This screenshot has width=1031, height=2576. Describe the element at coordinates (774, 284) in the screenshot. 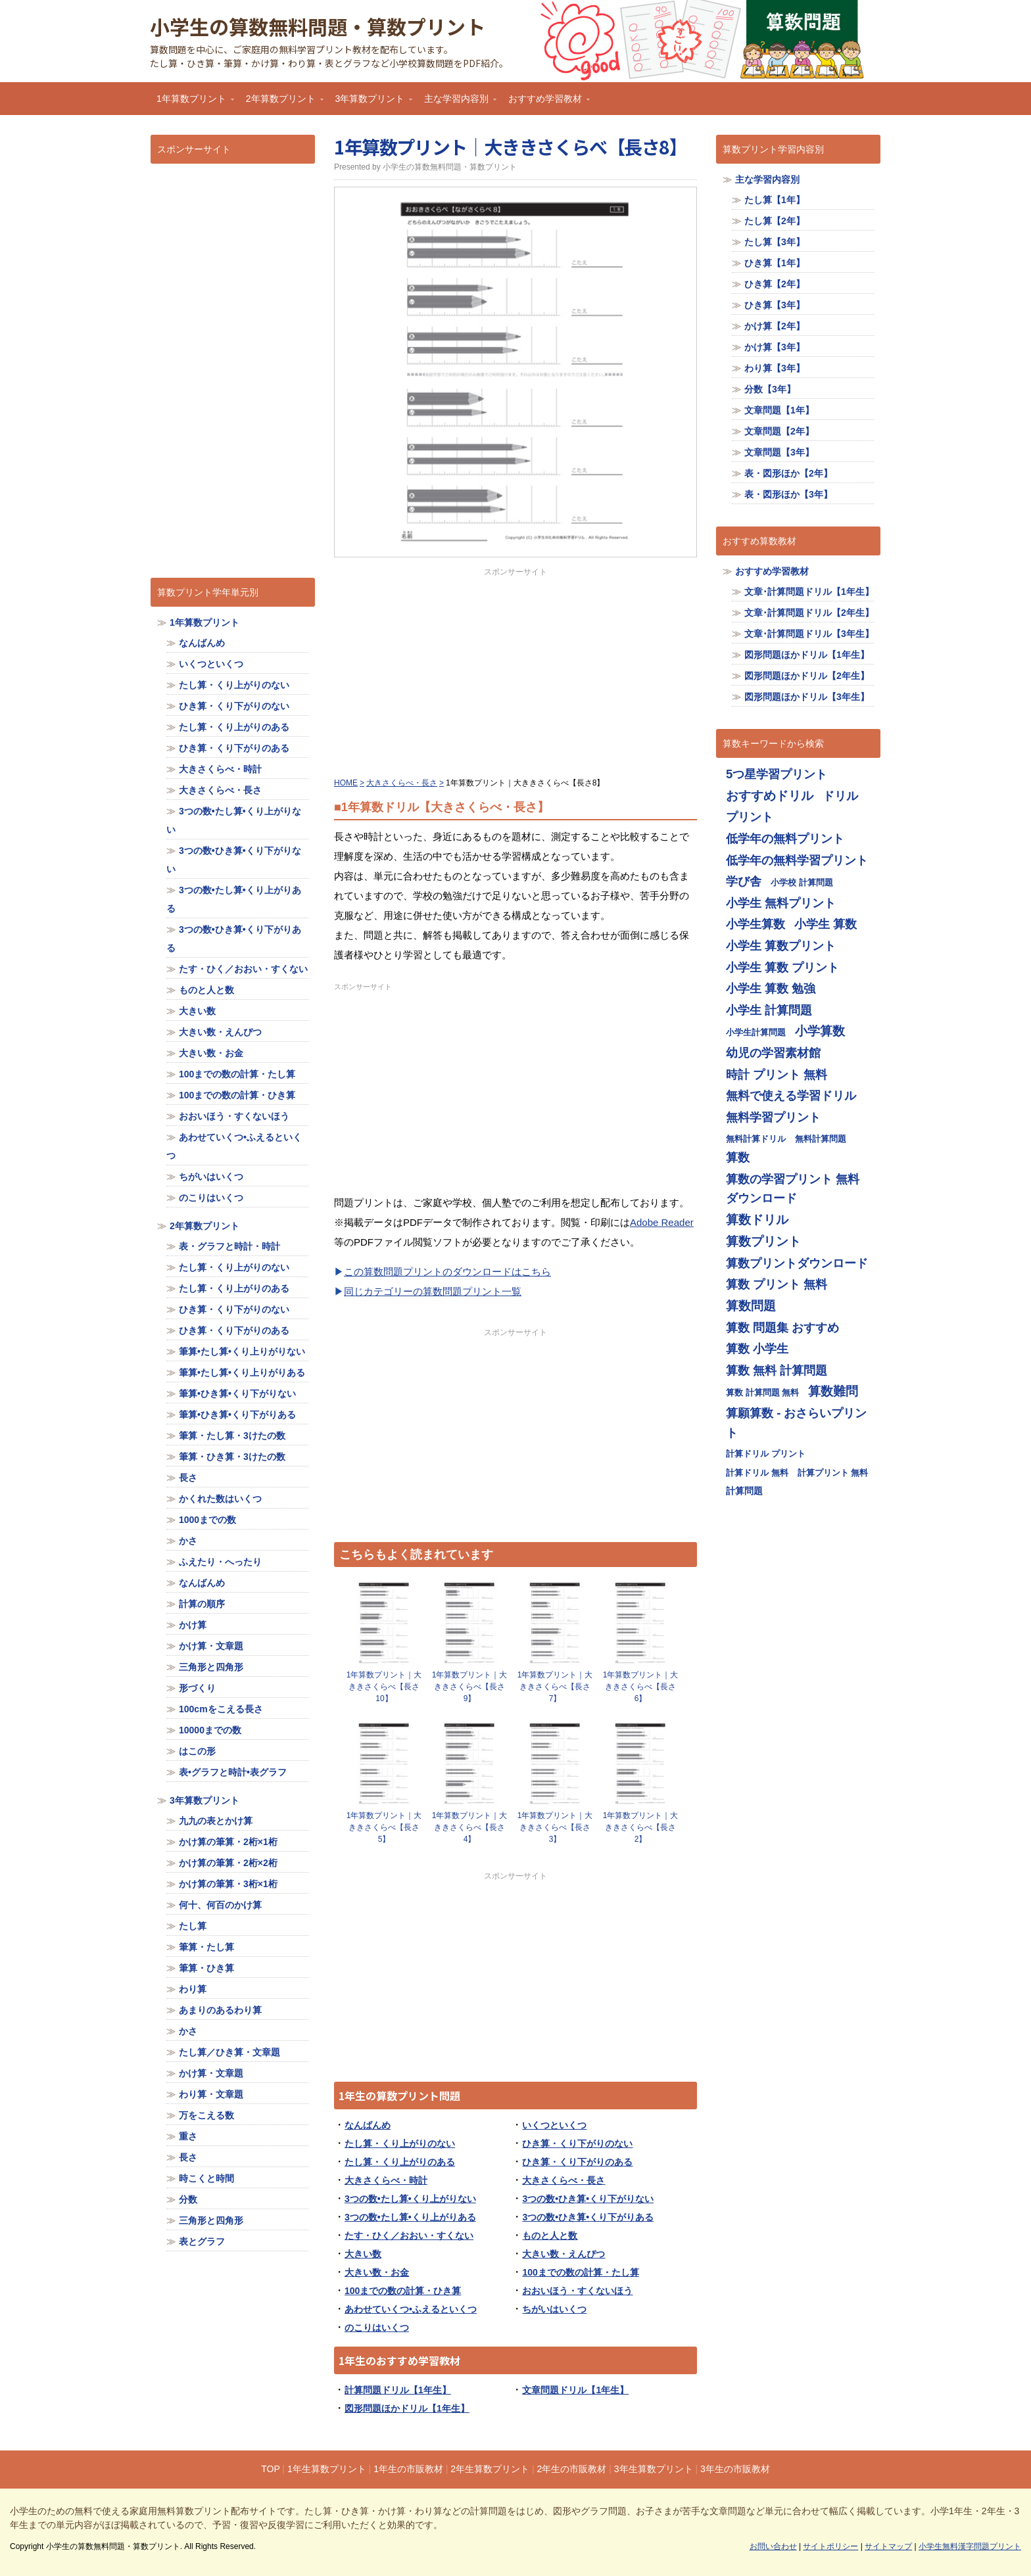

I see `ひき算【2年】` at that location.